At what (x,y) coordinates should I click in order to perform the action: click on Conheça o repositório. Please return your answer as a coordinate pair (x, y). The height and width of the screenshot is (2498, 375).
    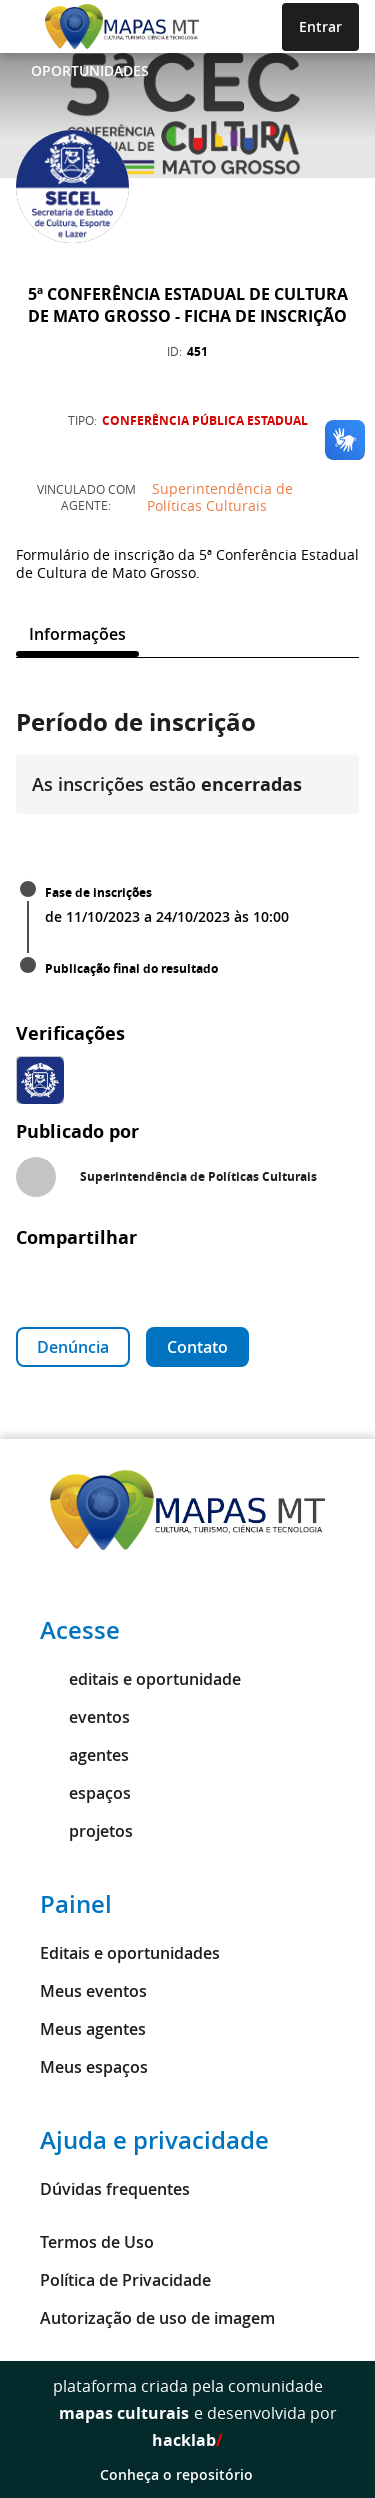
    Looking at the image, I should click on (187, 2474).